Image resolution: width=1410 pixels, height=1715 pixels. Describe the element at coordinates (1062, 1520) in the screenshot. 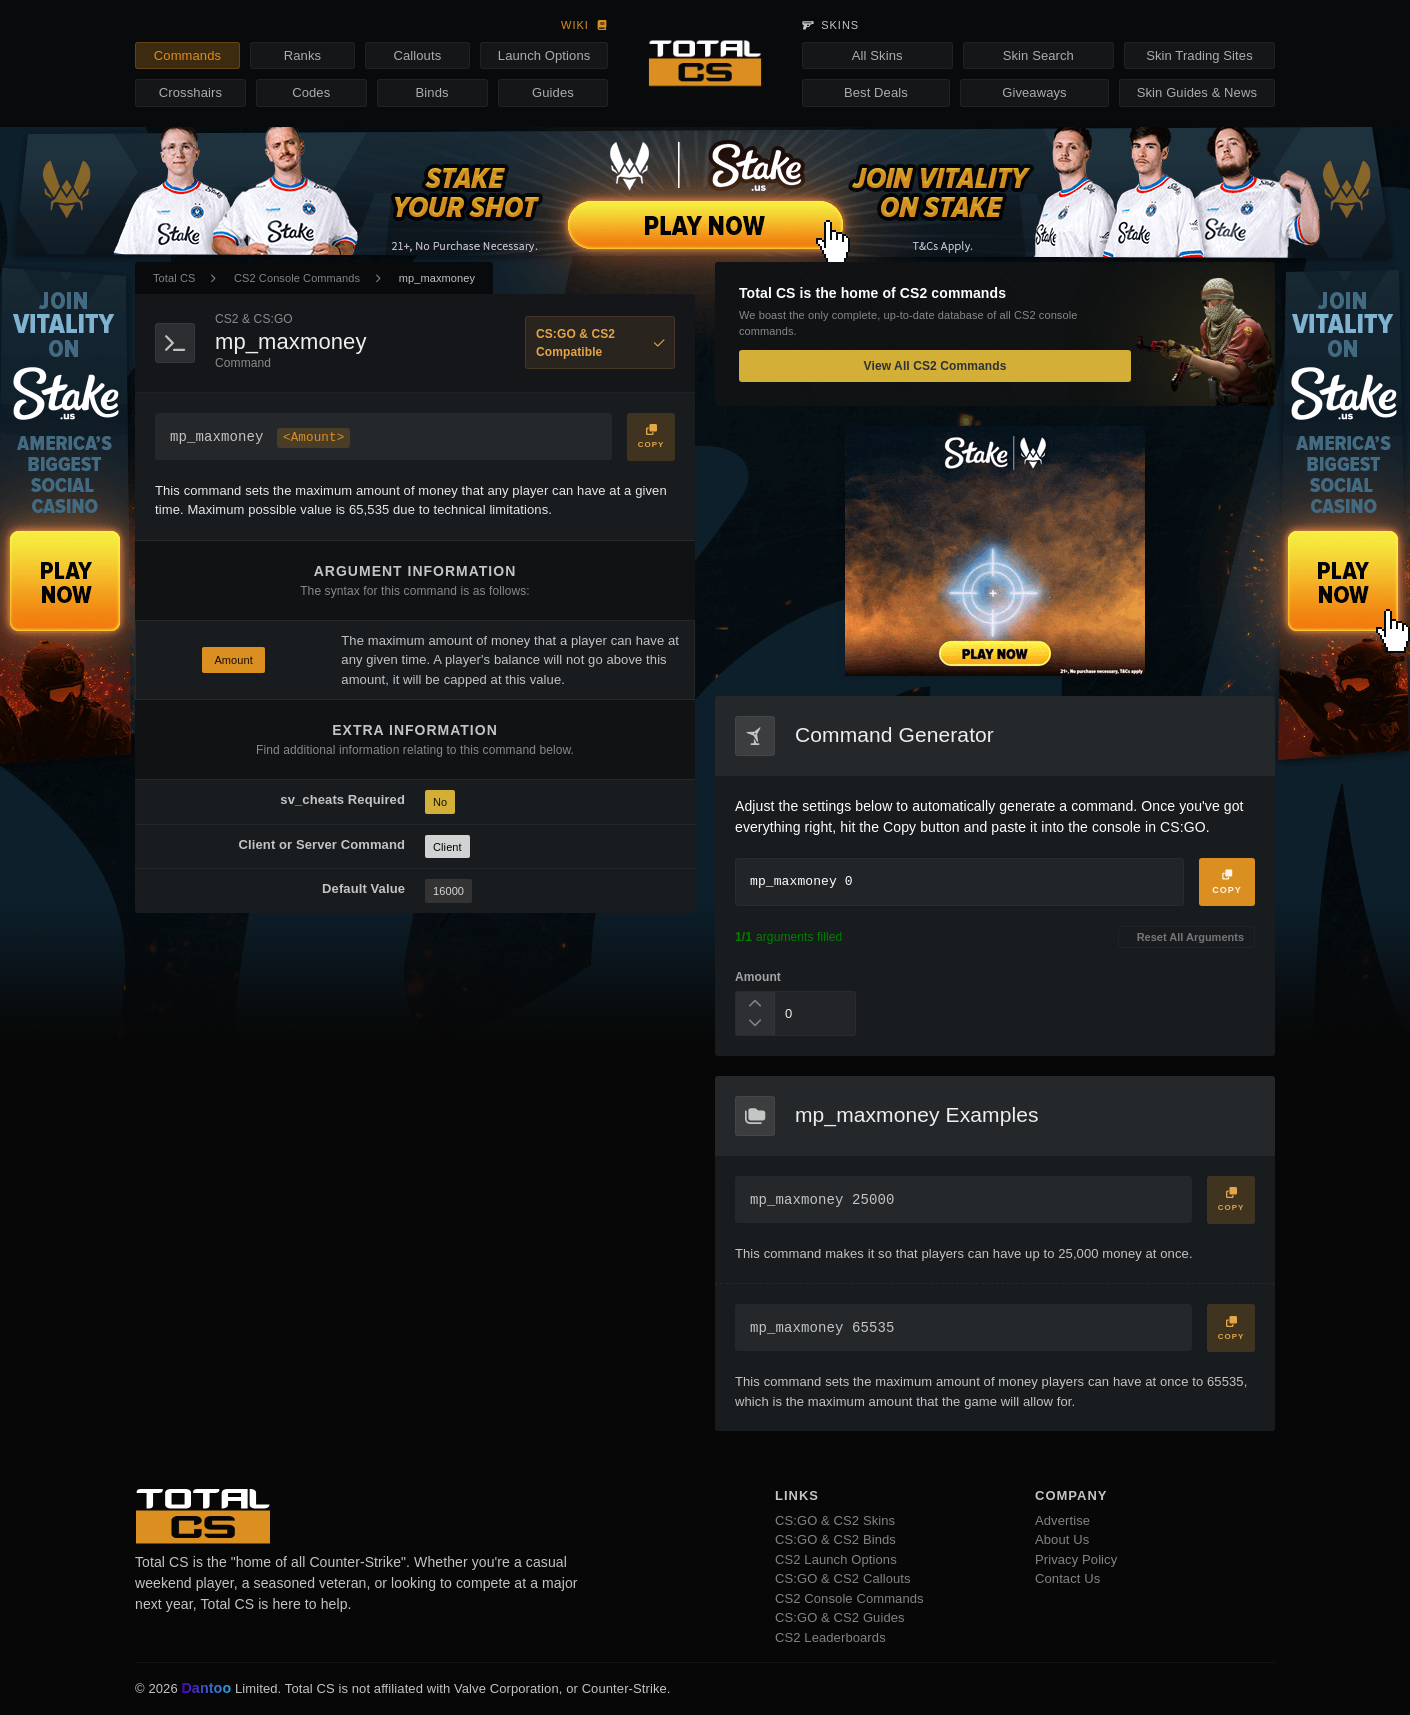

I see `Advertise` at that location.